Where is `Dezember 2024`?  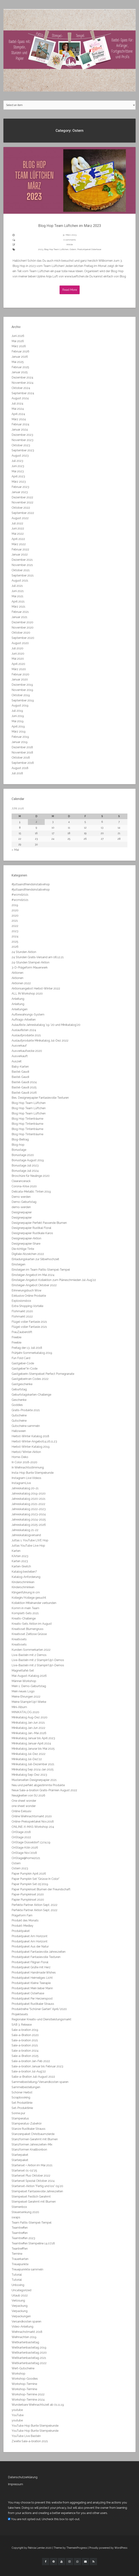
Dezember 2024 is located at coordinates (22, 377).